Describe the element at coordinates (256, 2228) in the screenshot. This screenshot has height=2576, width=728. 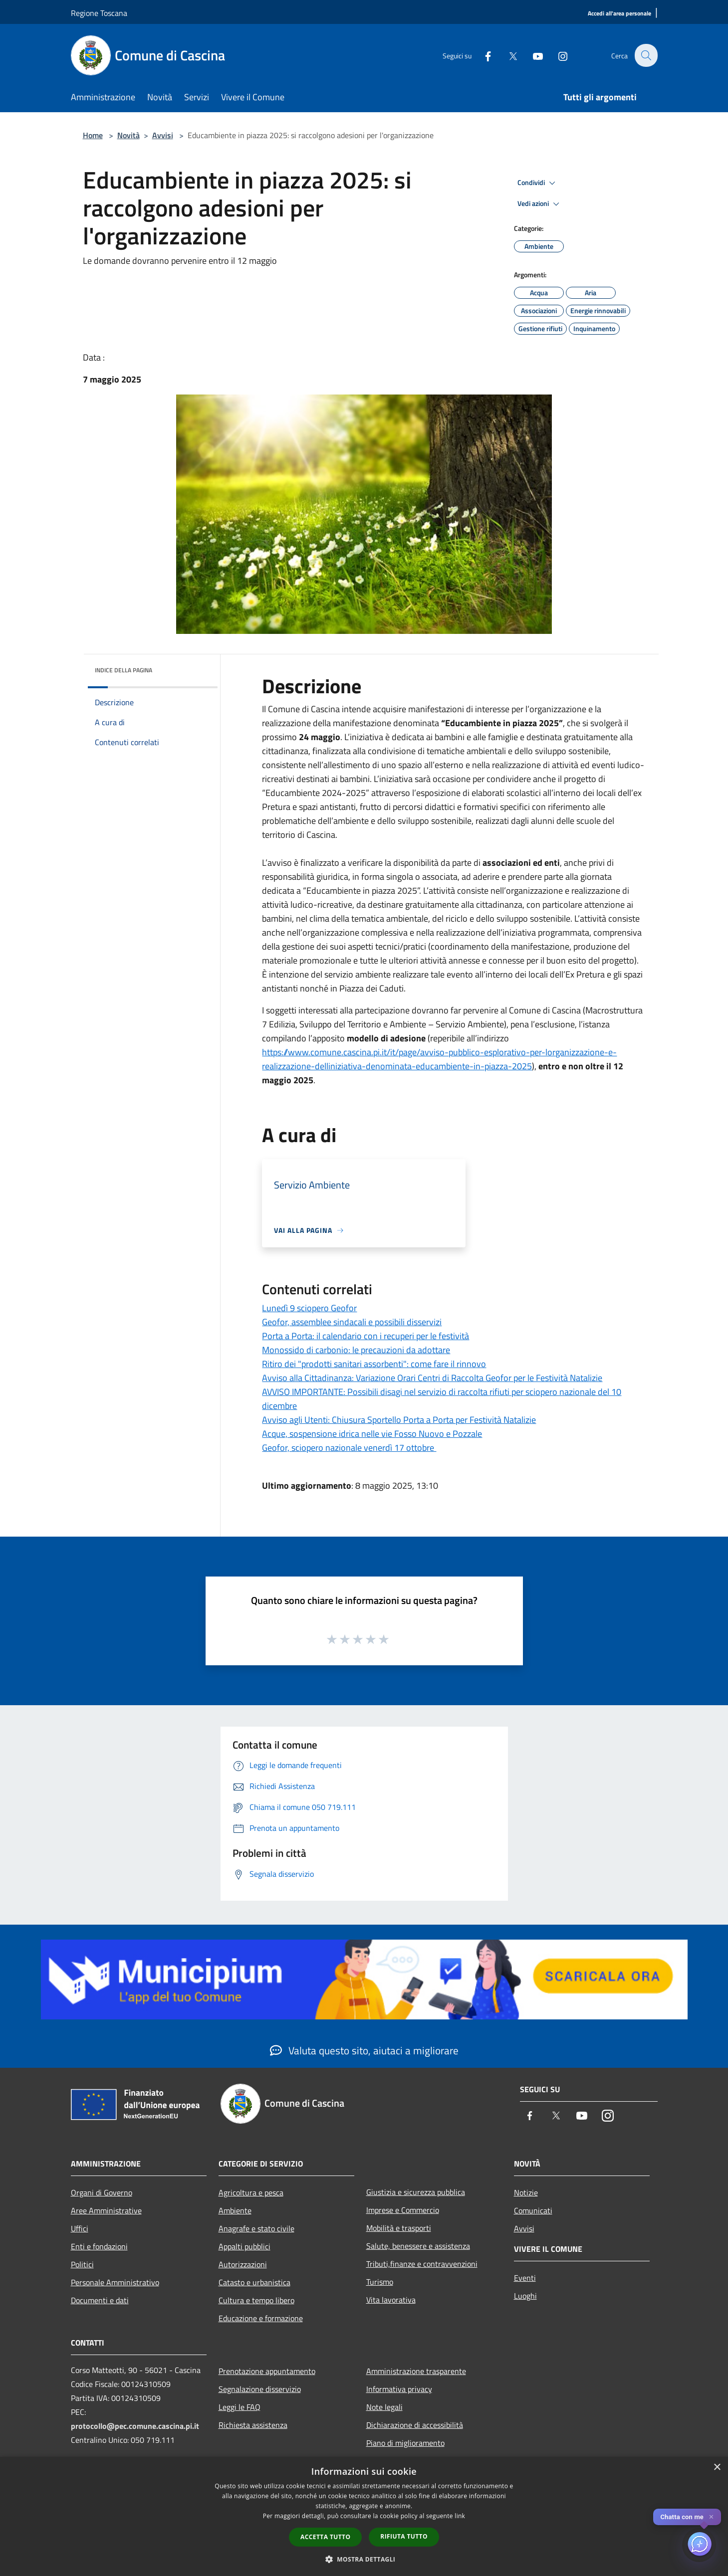
I see `Anagrafe e stato civile` at that location.